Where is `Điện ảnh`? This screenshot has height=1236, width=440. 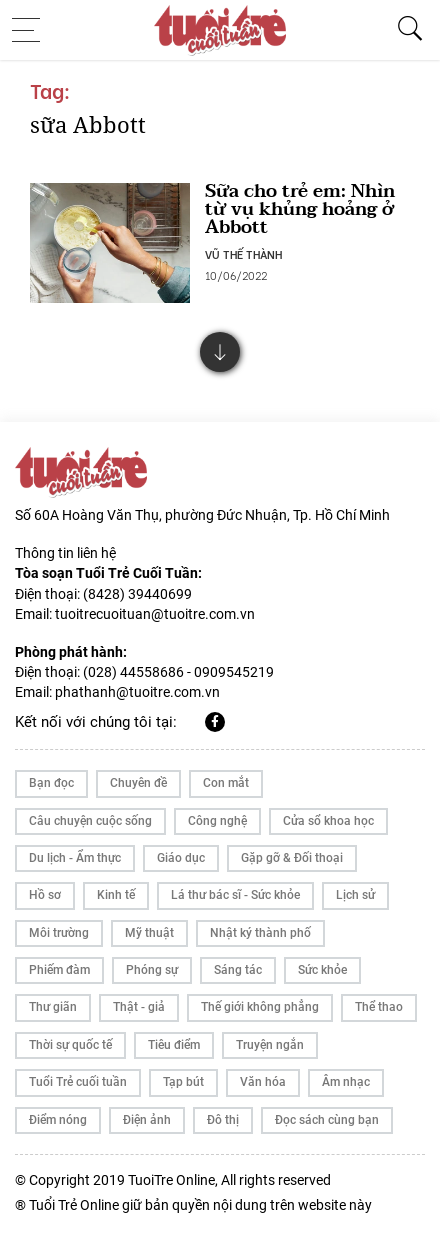 Điện ảnh is located at coordinates (147, 1120).